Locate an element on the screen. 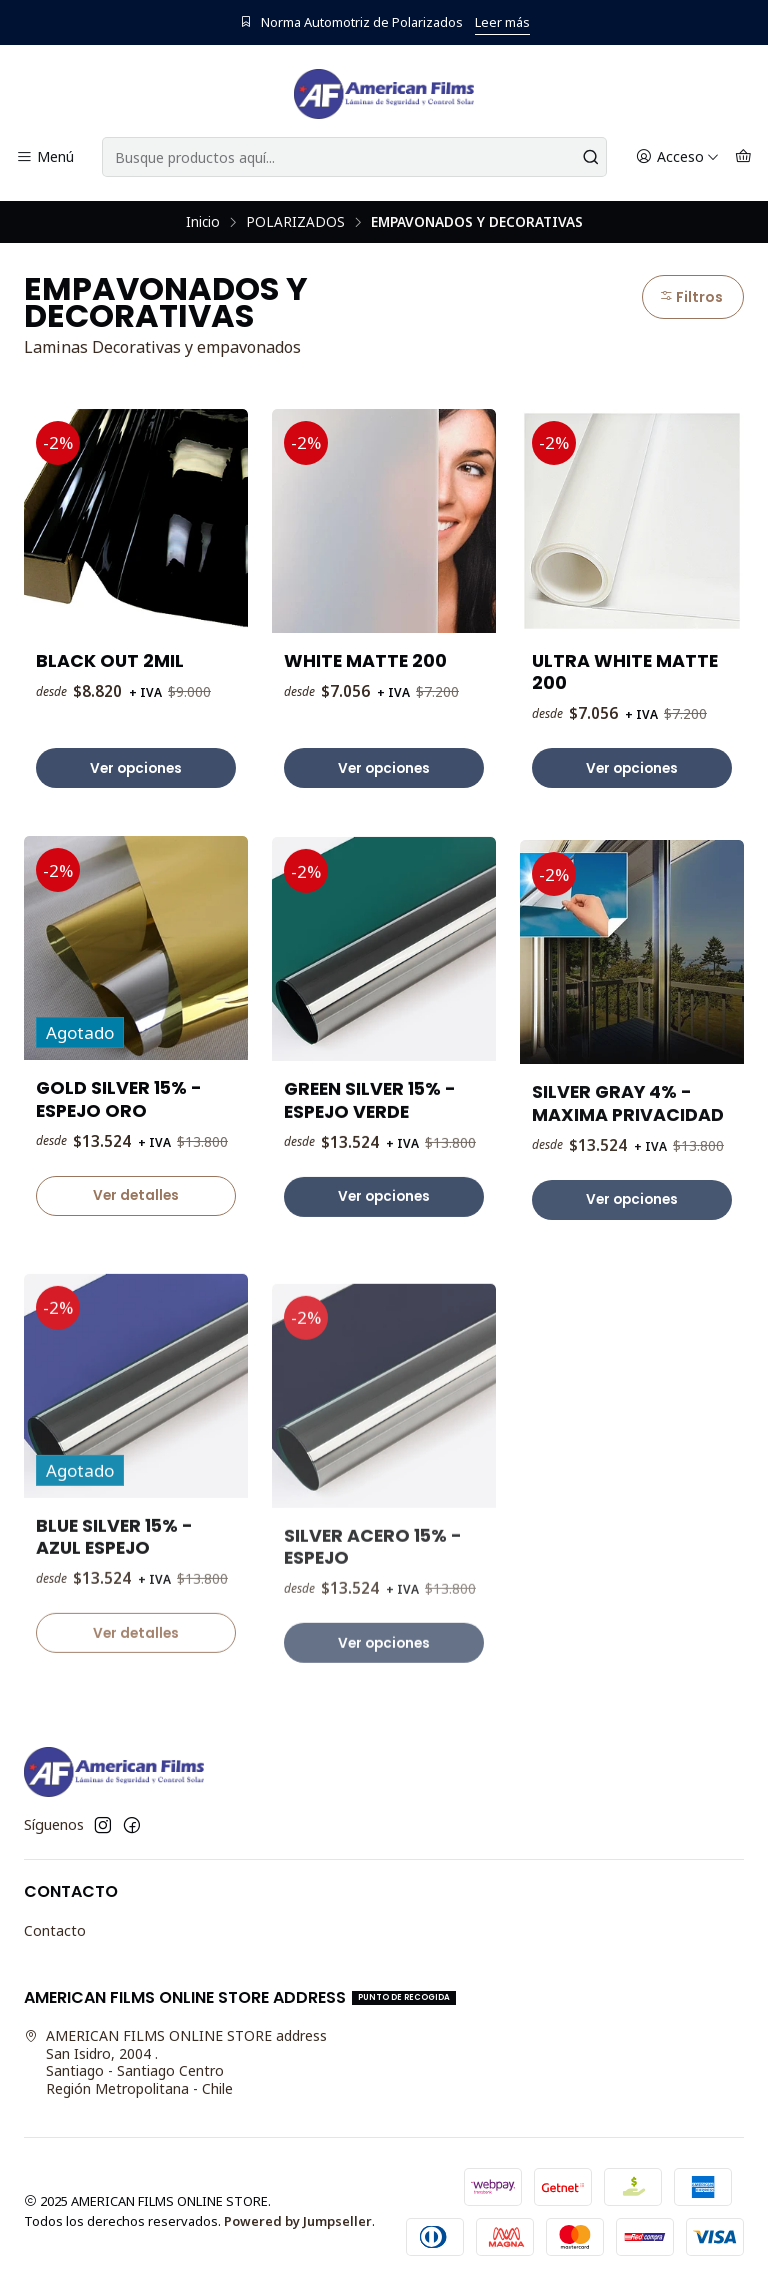 The width and height of the screenshot is (768, 2286). ULTRA WHITE MATTE 200 is located at coordinates (625, 672).